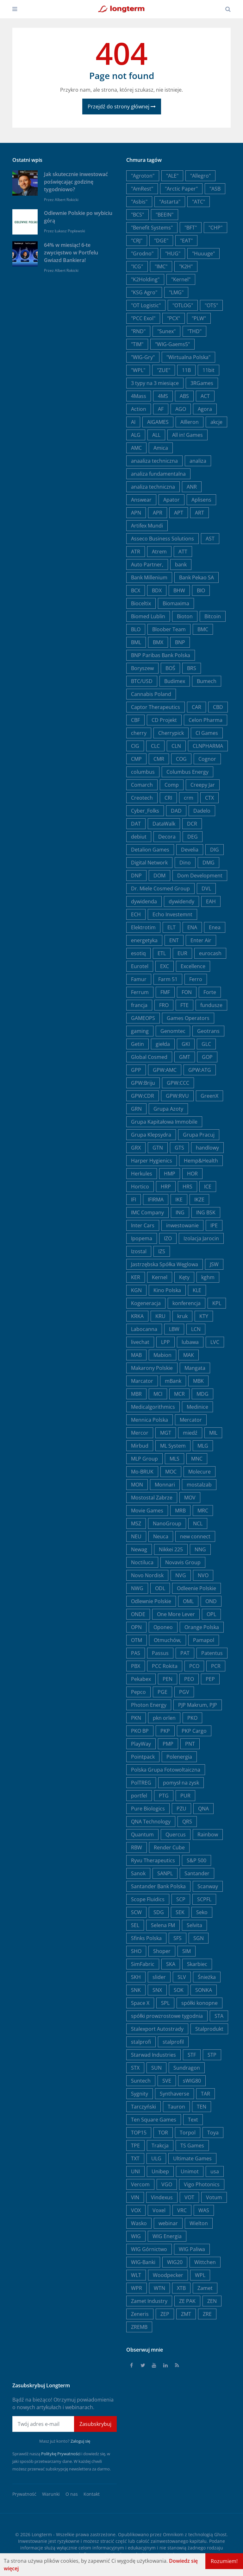  I want to click on Grupa Azoty, so click(168, 1108).